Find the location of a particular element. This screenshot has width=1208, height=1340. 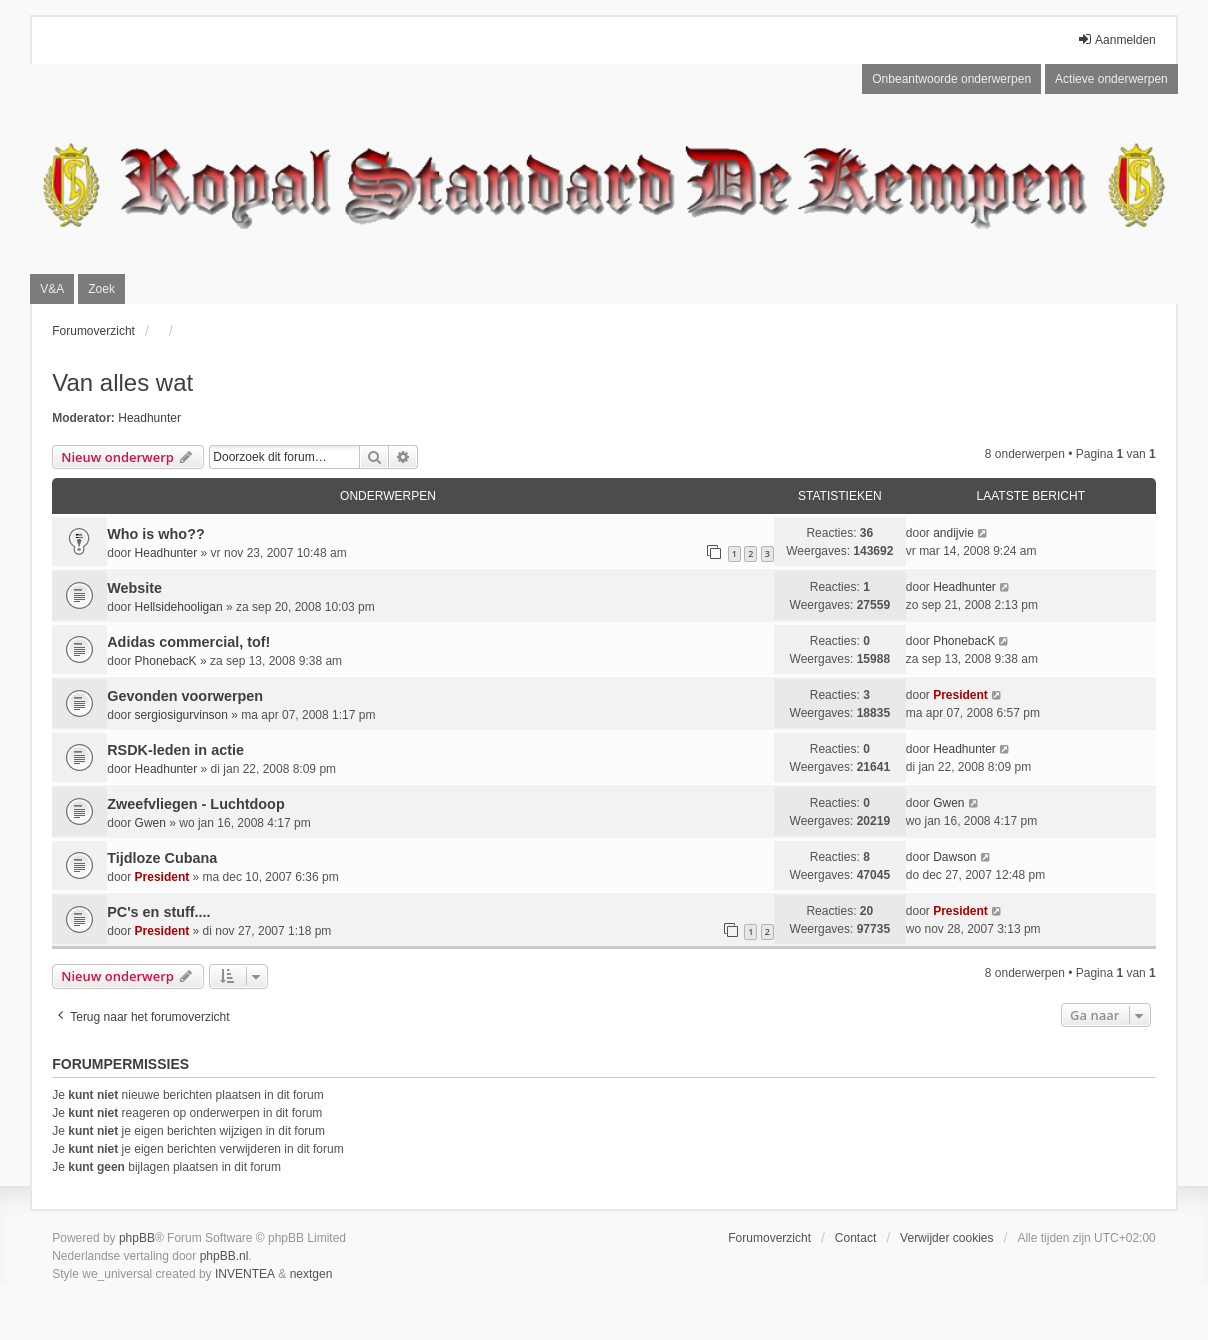

V&A [menuitem] is located at coordinates (52, 289).